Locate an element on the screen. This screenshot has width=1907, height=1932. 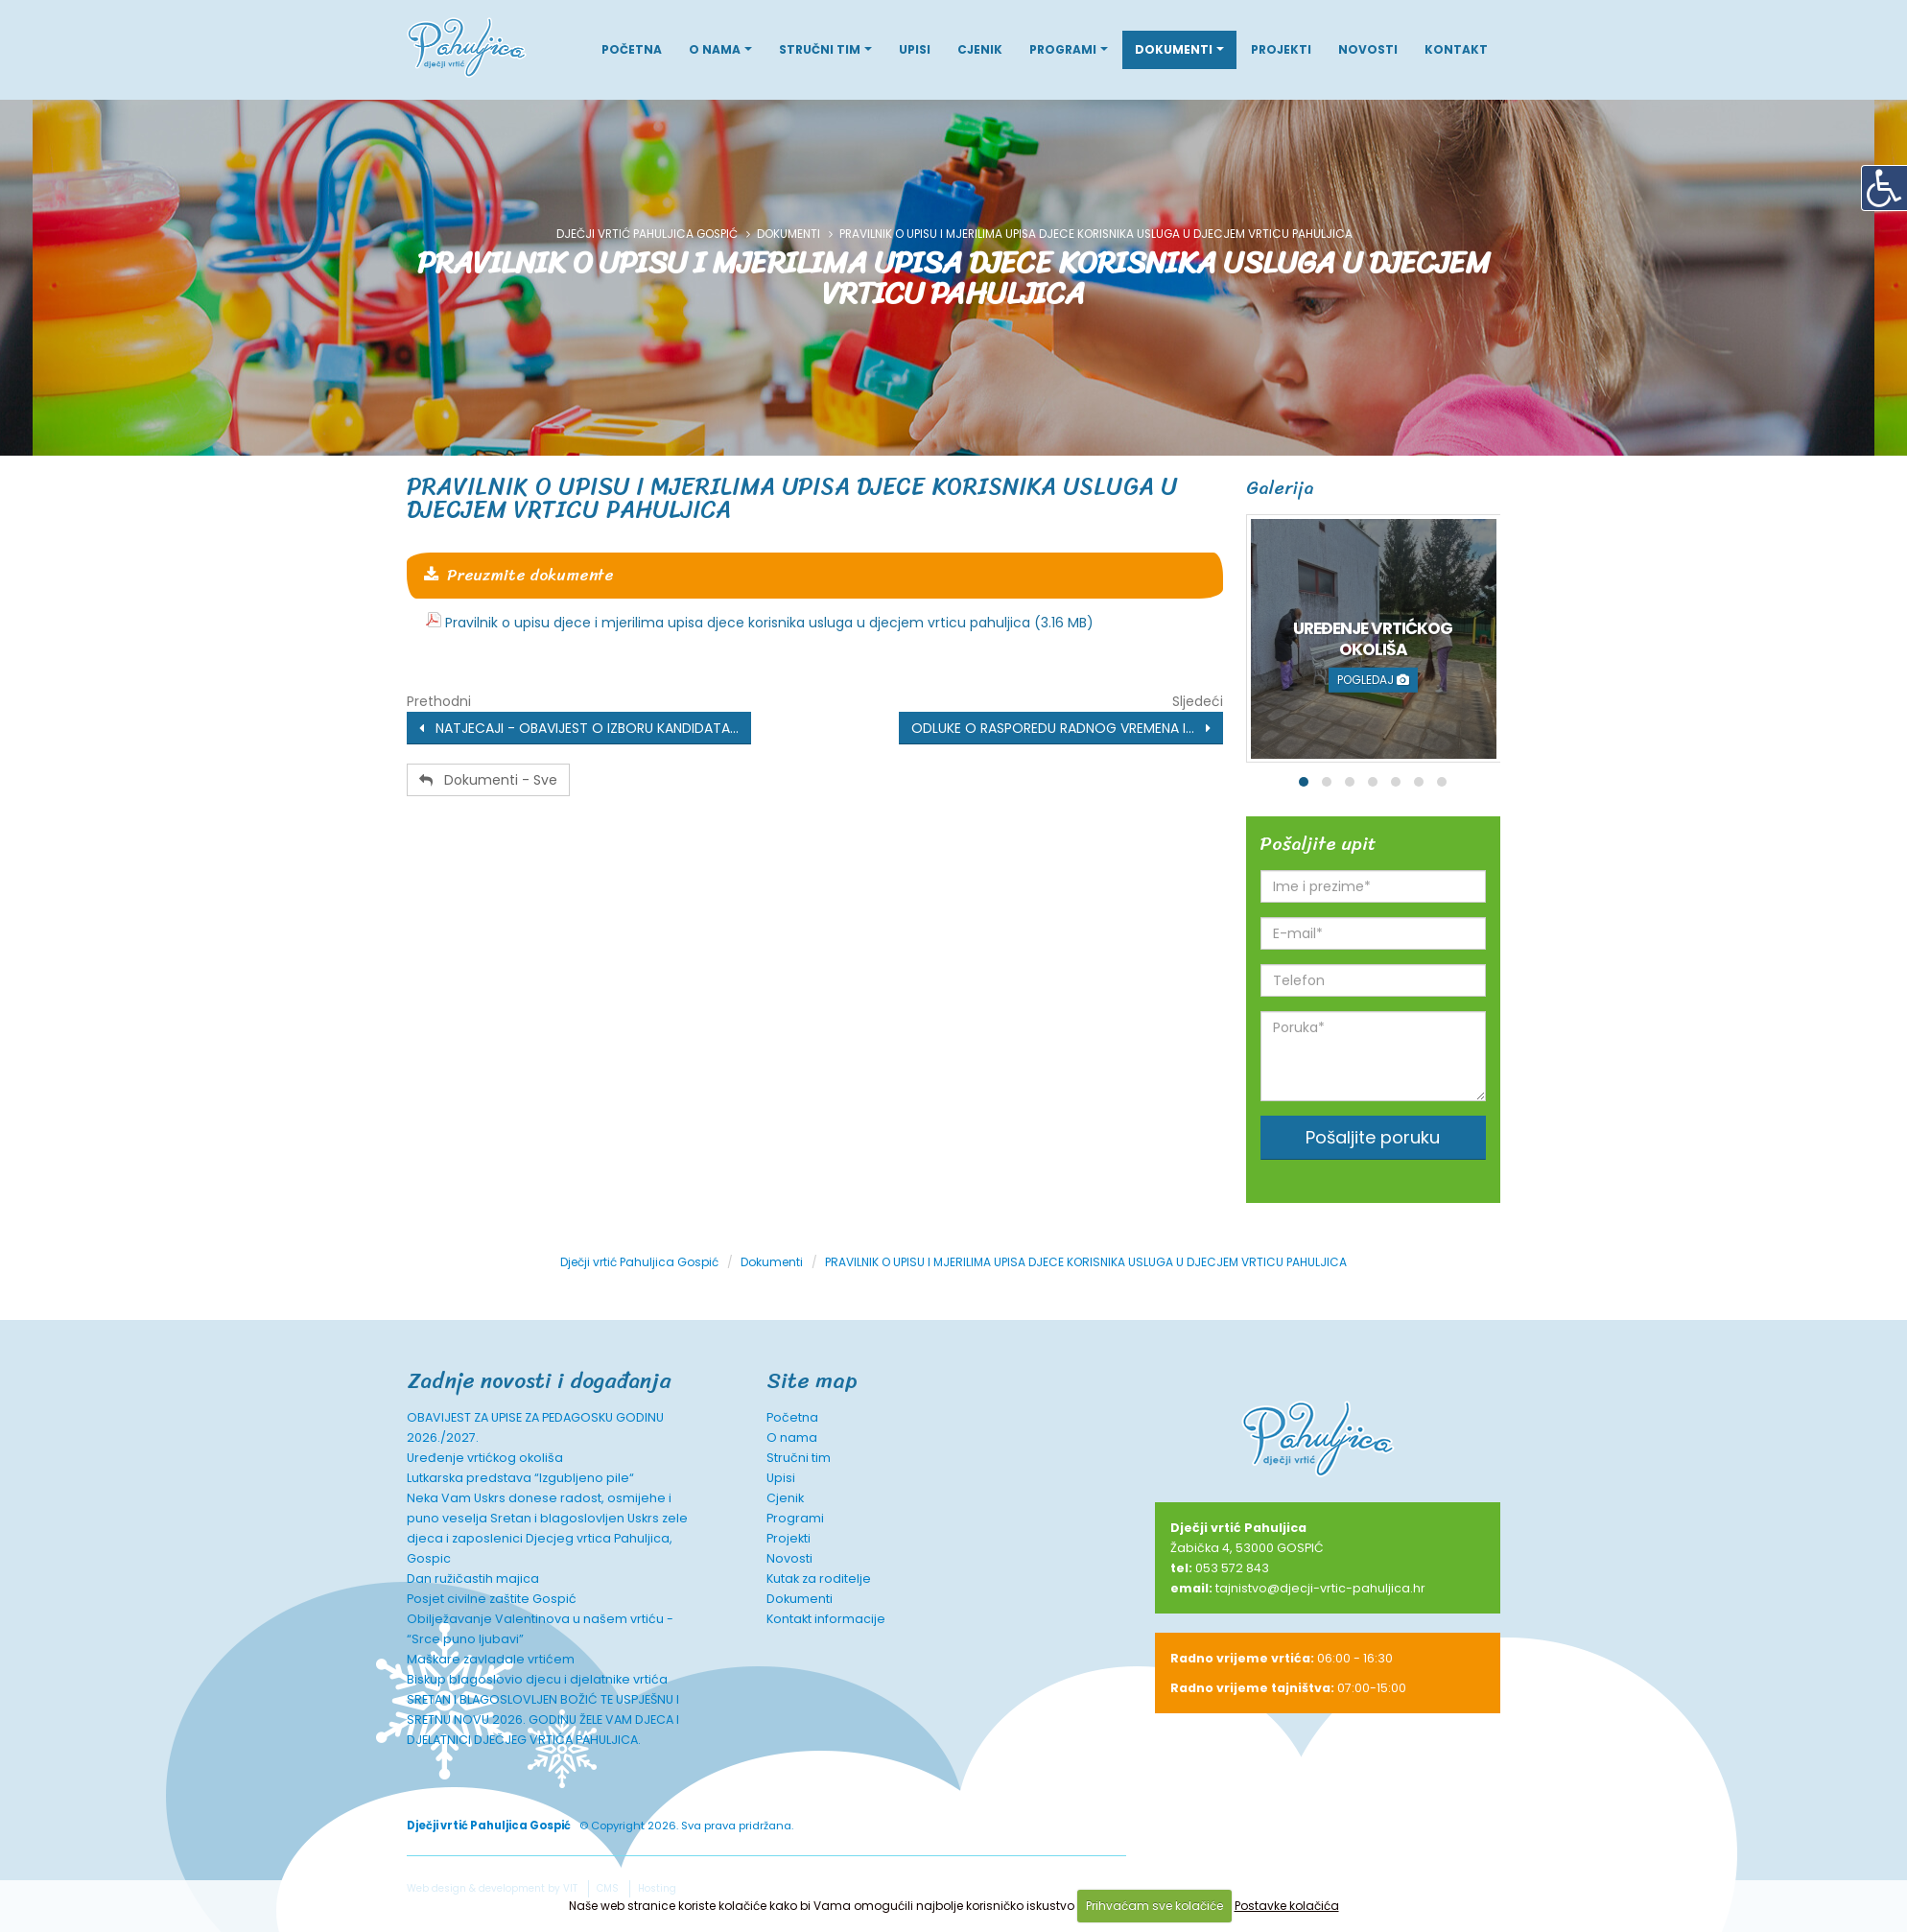
Upisi is located at coordinates (914, 49).